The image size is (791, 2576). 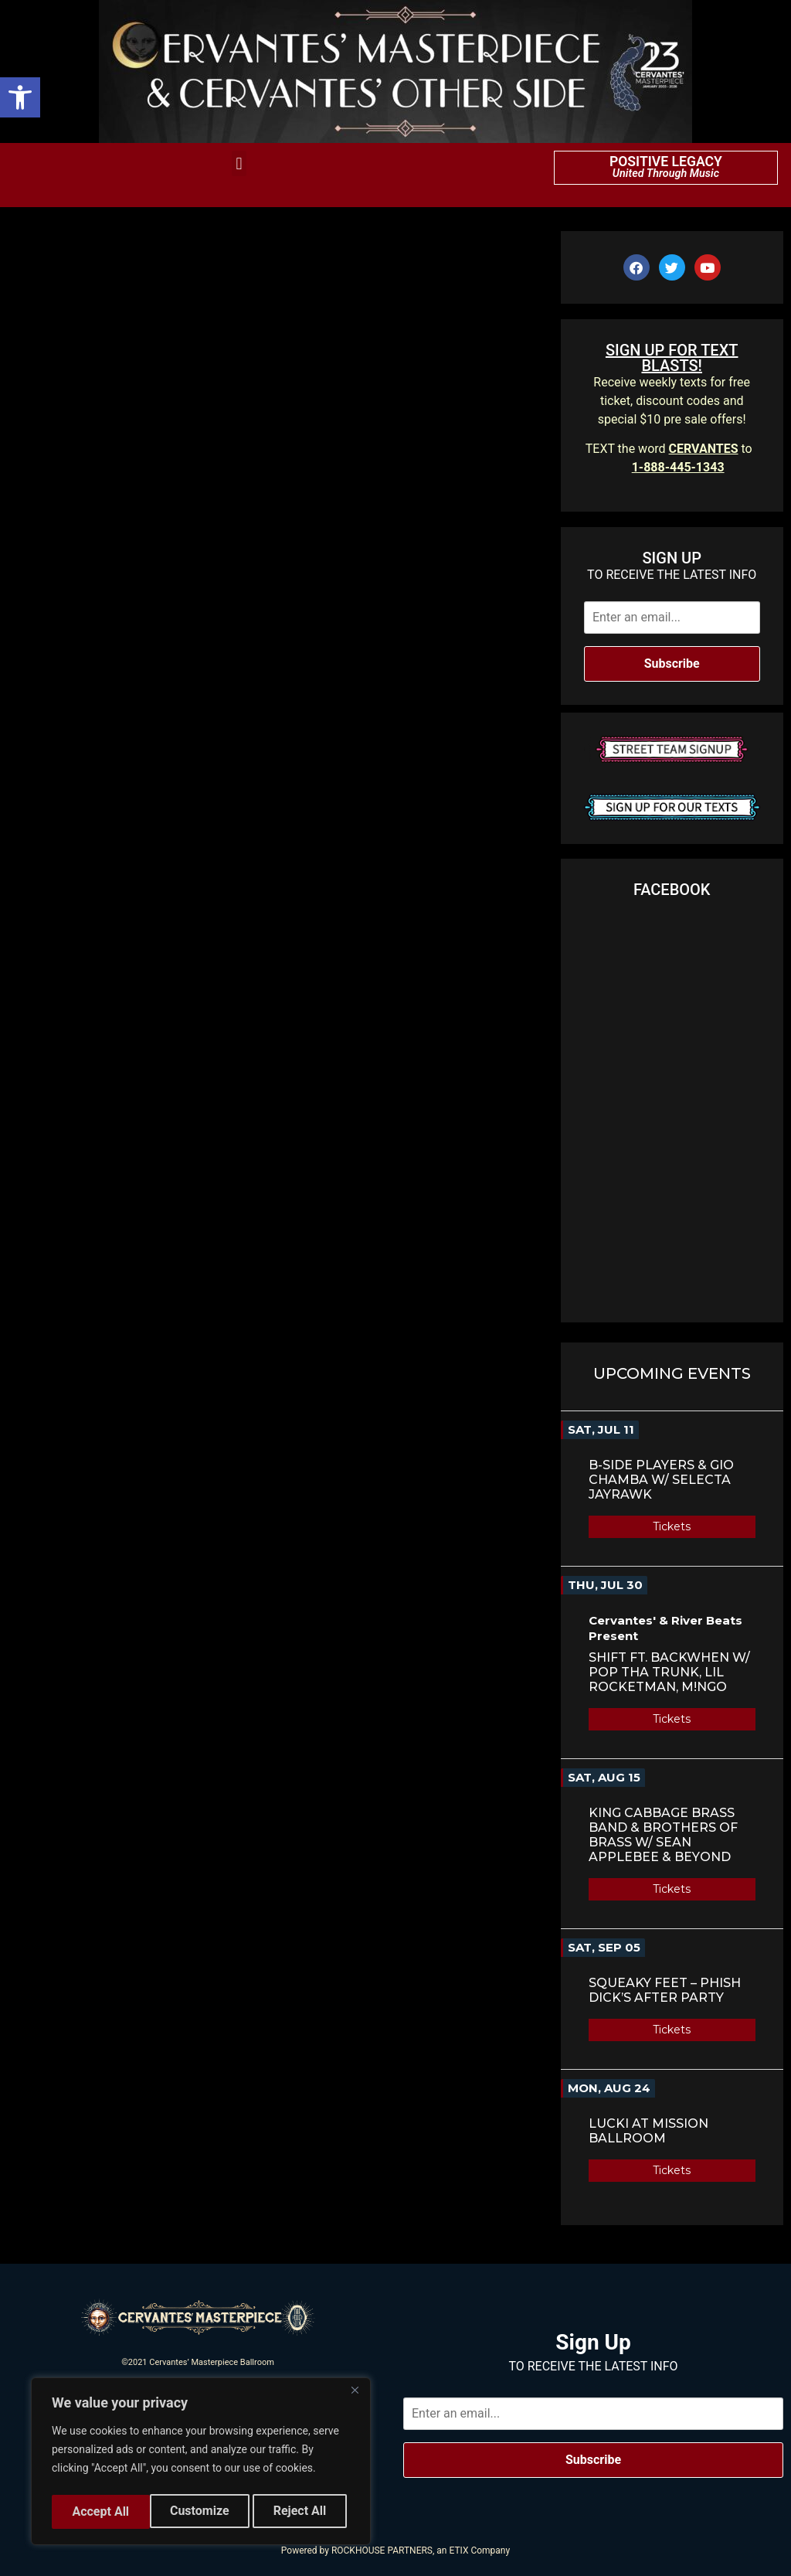 I want to click on POSITIVE LEGACY, so click(x=665, y=161).